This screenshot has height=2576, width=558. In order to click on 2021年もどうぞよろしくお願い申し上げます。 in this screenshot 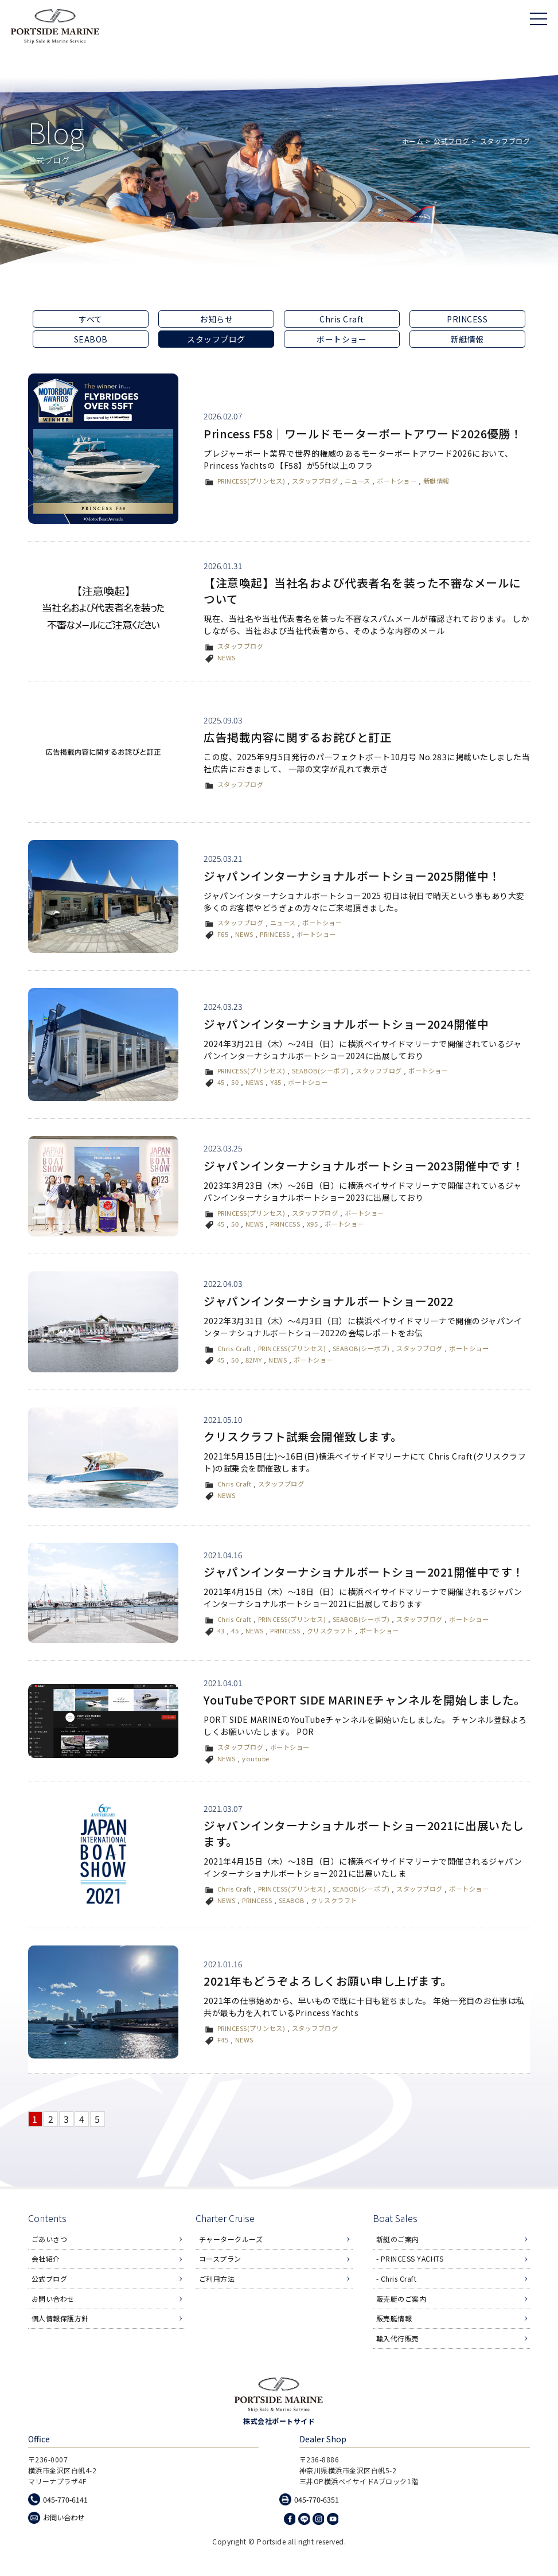, I will do `click(328, 1980)`.